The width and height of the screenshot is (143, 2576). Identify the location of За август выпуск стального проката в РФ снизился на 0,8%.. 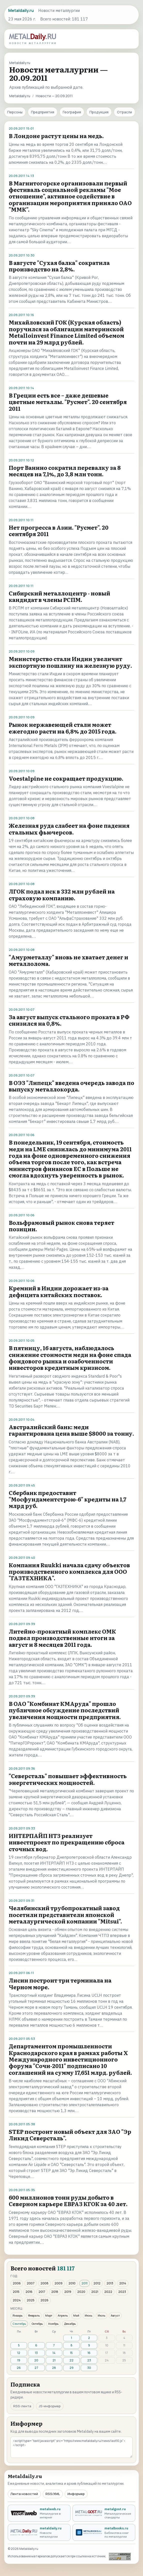
(69, 1020).